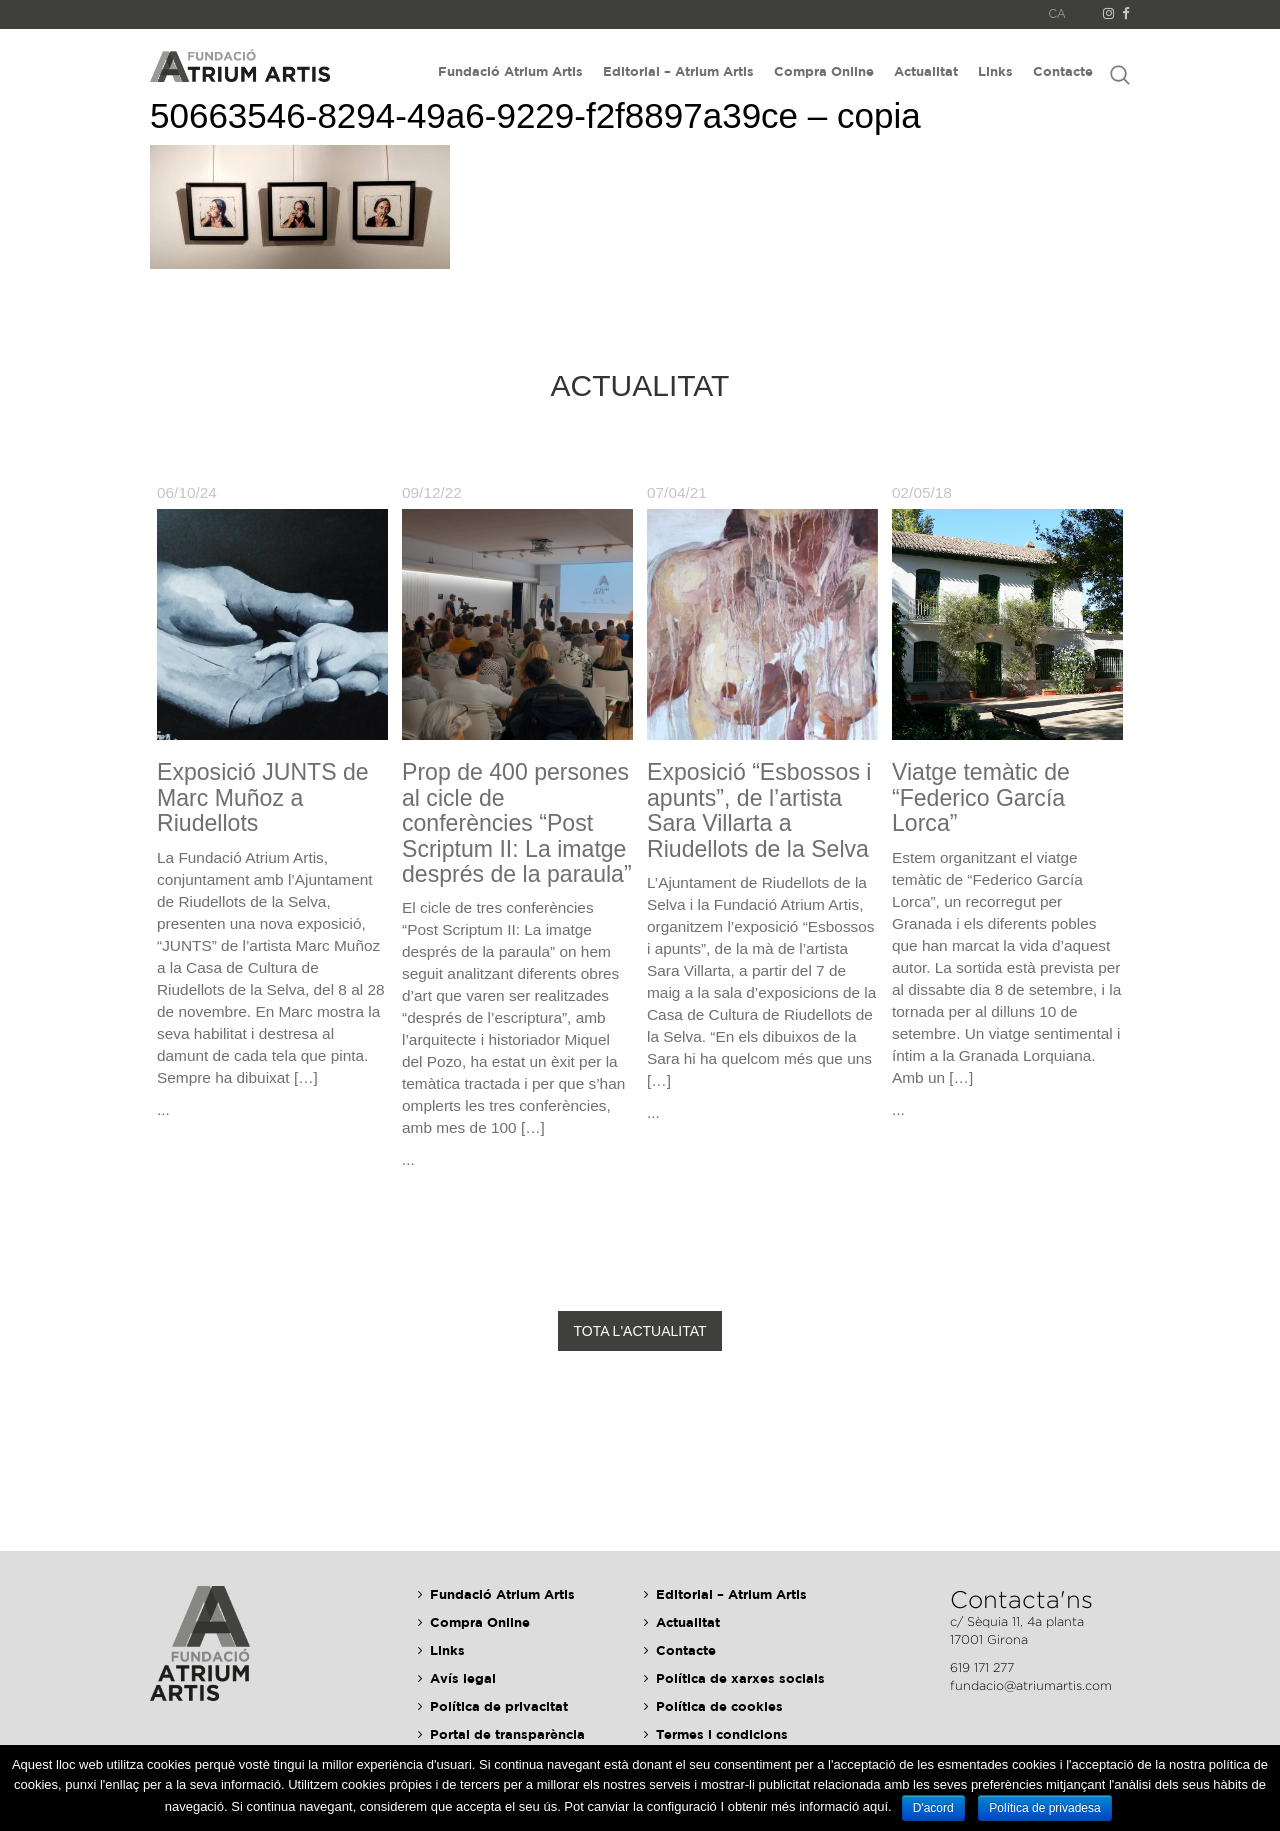  I want to click on CA, so click(1057, 13).